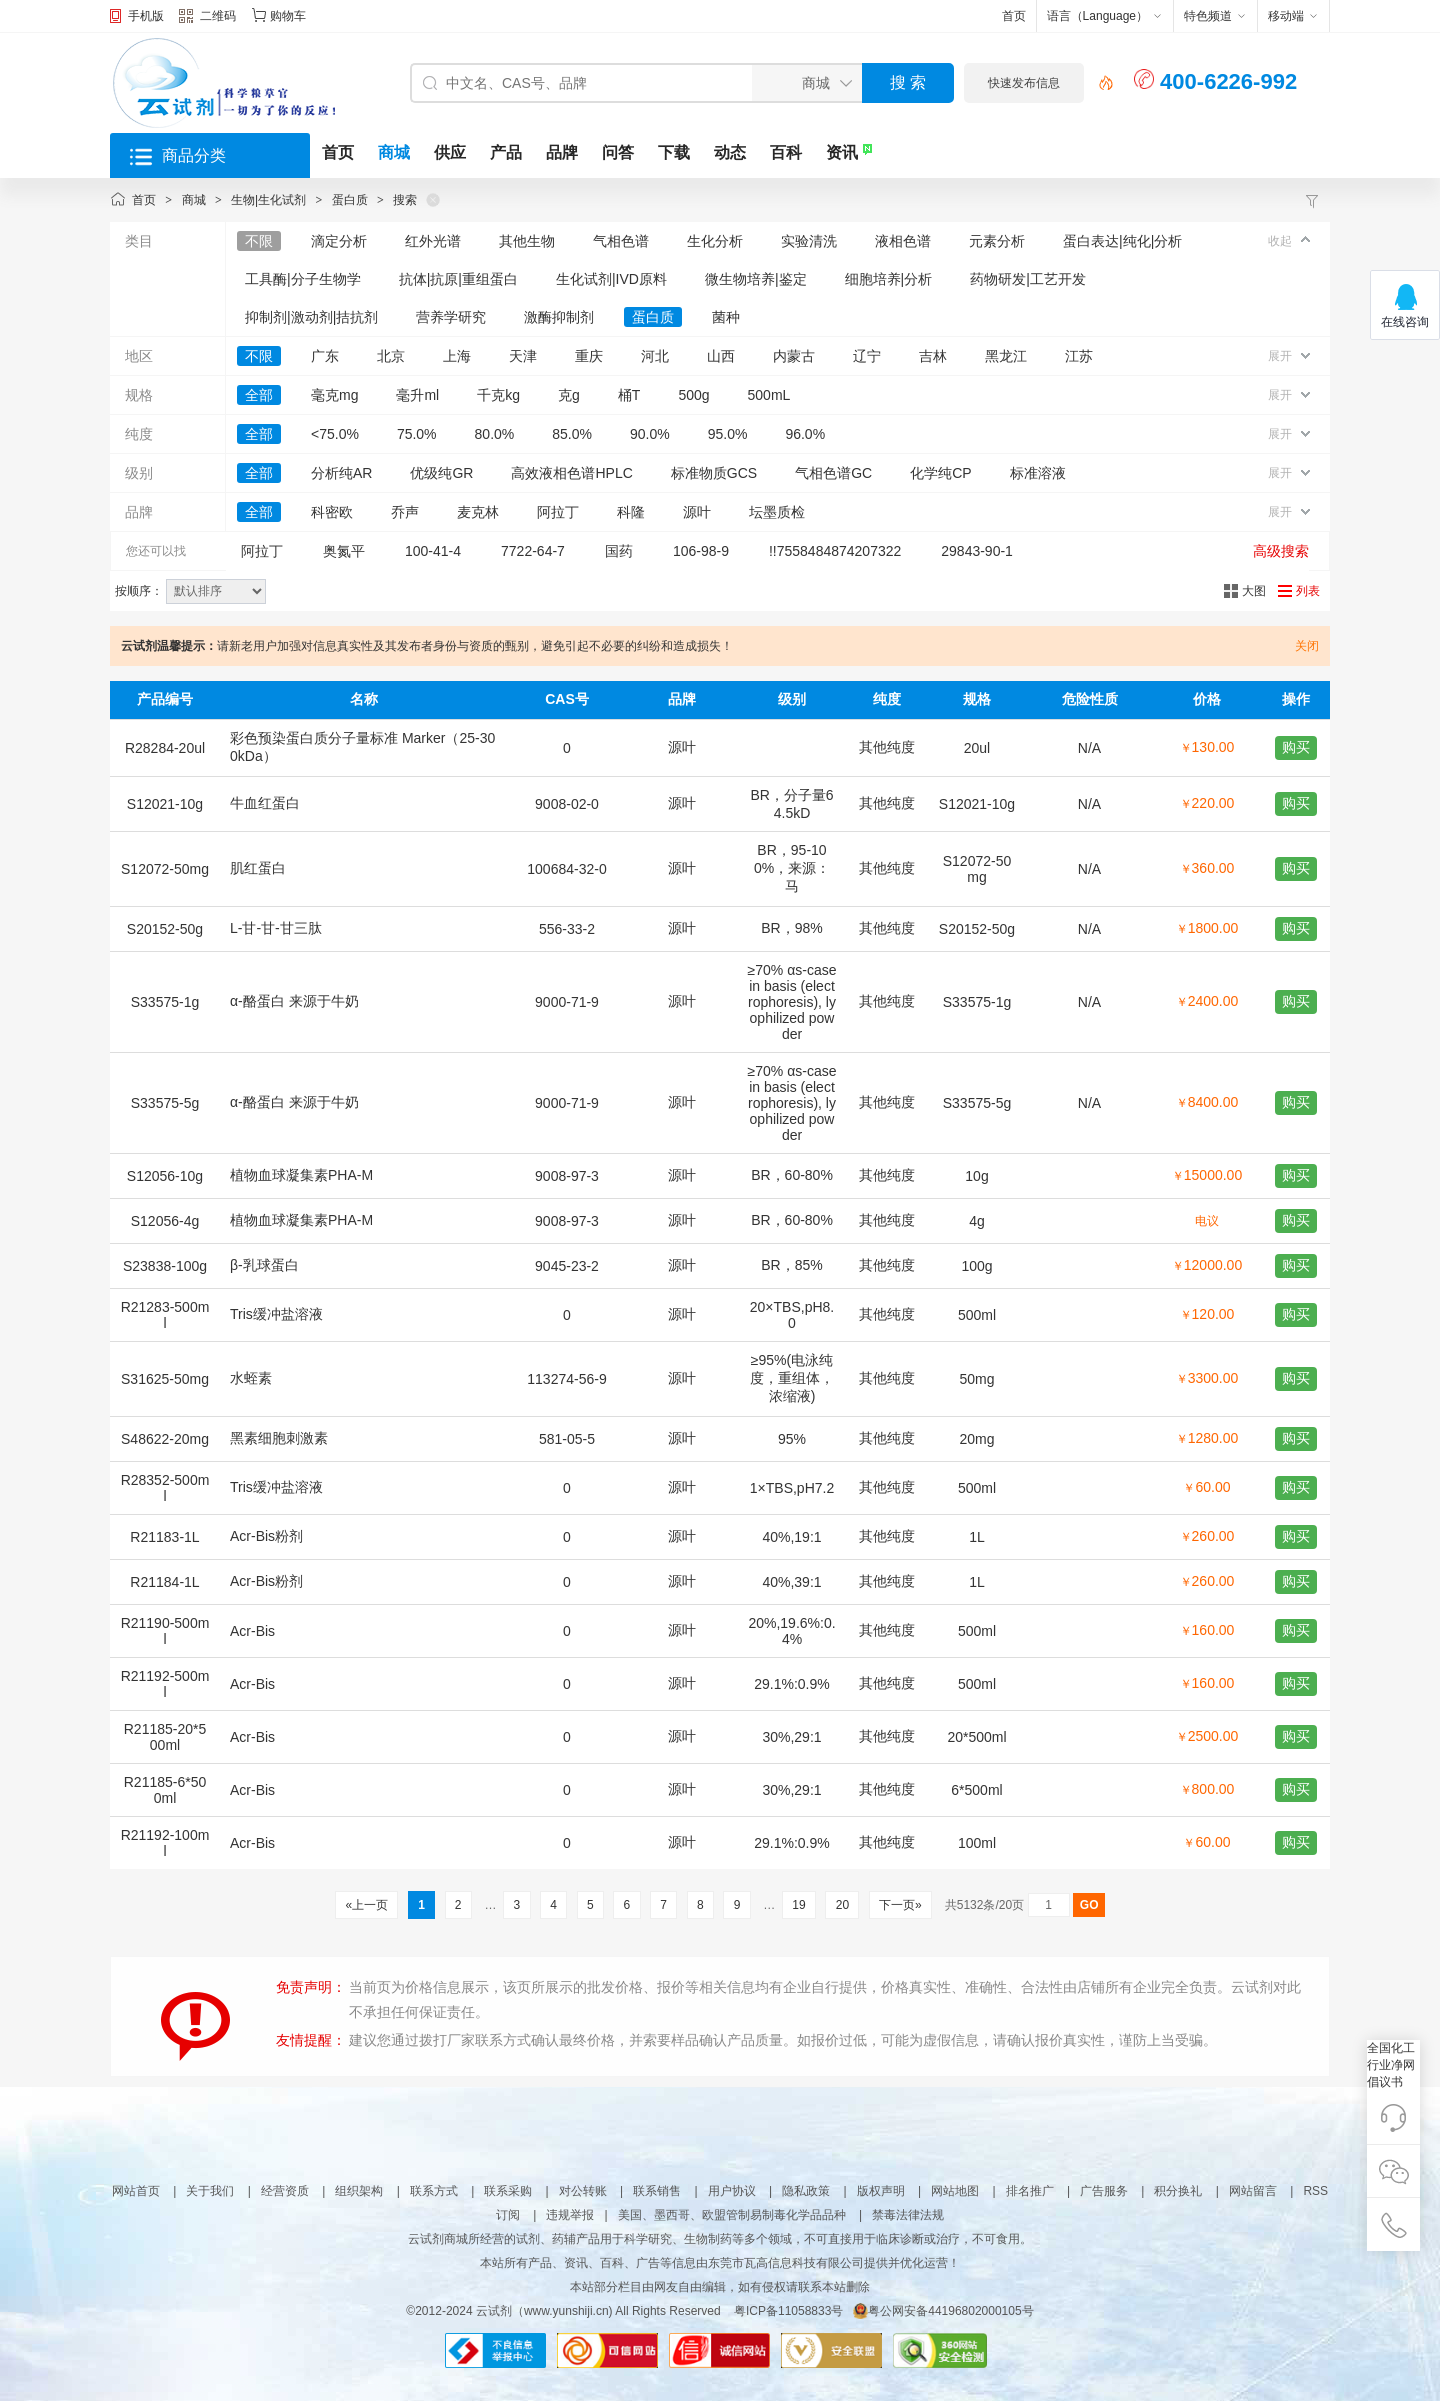 Image resolution: width=1440 pixels, height=2401 pixels. I want to click on 违规举报, so click(570, 2215).